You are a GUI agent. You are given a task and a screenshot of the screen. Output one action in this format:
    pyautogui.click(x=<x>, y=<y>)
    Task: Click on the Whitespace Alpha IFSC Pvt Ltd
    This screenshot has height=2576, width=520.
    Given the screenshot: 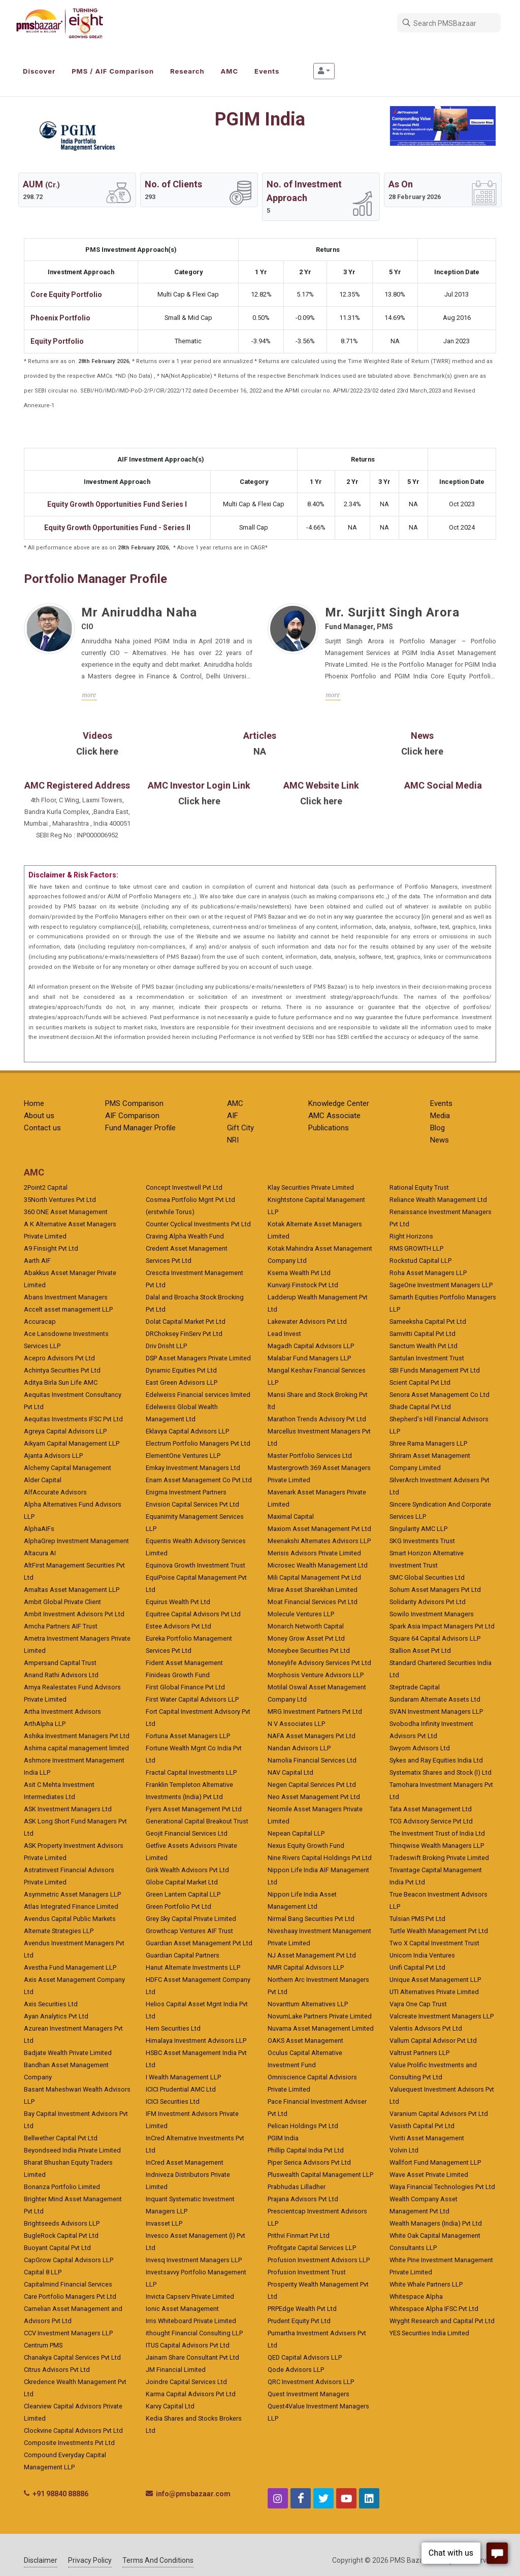 What is the action you would take?
    pyautogui.click(x=433, y=2308)
    